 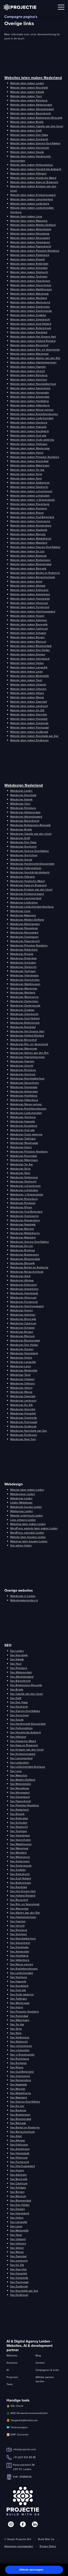 What do you see at coordinates (29, 461) in the screenshot?
I see `Website laten maken Rozendaal` at bounding box center [29, 461].